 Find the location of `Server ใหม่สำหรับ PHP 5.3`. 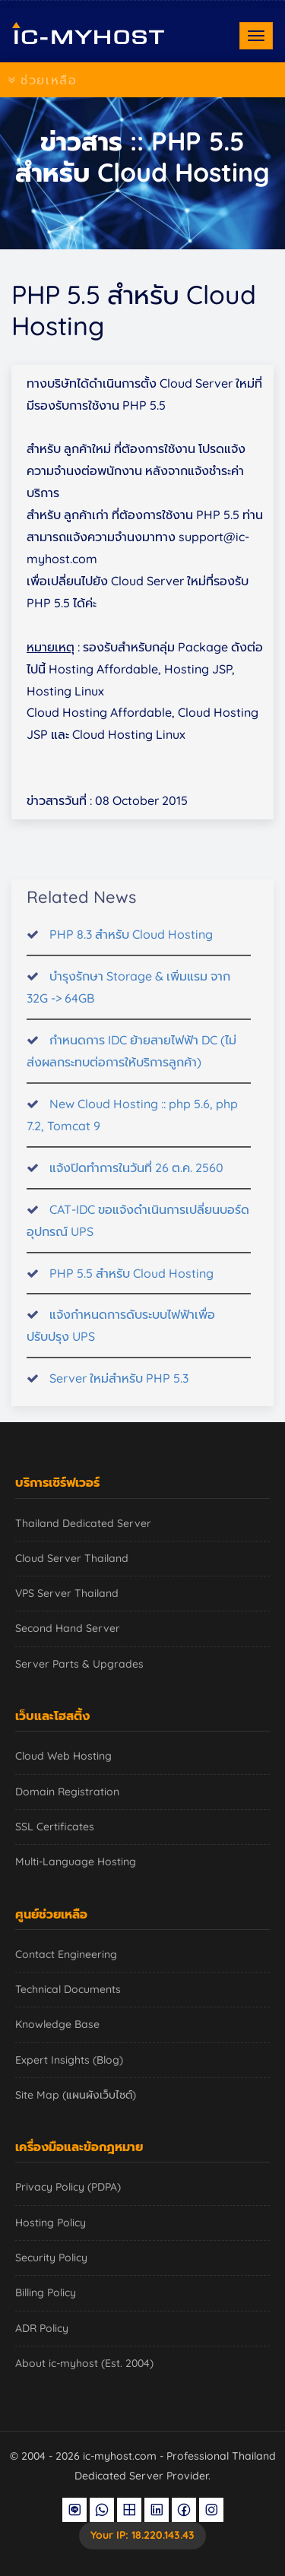

Server ใหม่สำหรับ PHP 5.3 is located at coordinates (118, 1389).